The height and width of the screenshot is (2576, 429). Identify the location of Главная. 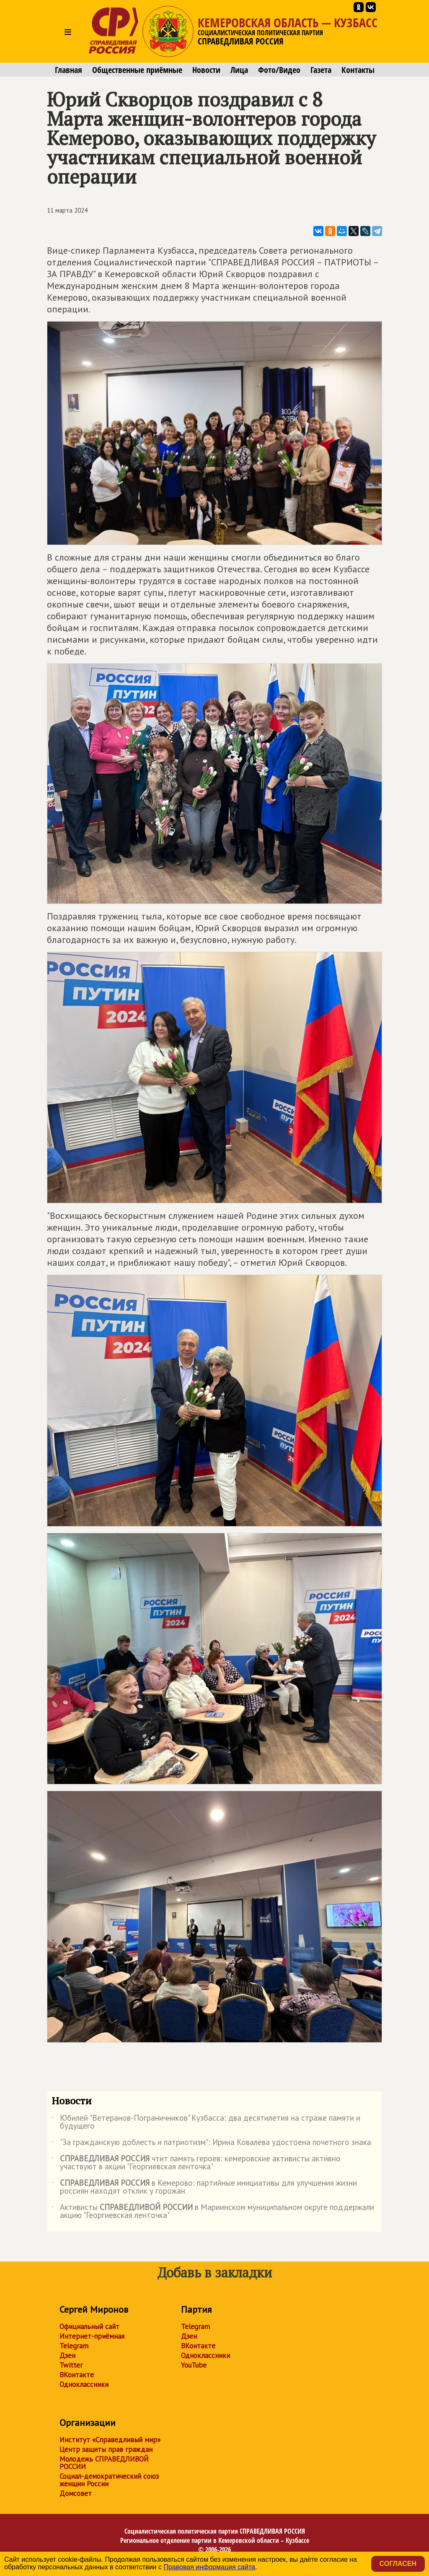
(68, 70).